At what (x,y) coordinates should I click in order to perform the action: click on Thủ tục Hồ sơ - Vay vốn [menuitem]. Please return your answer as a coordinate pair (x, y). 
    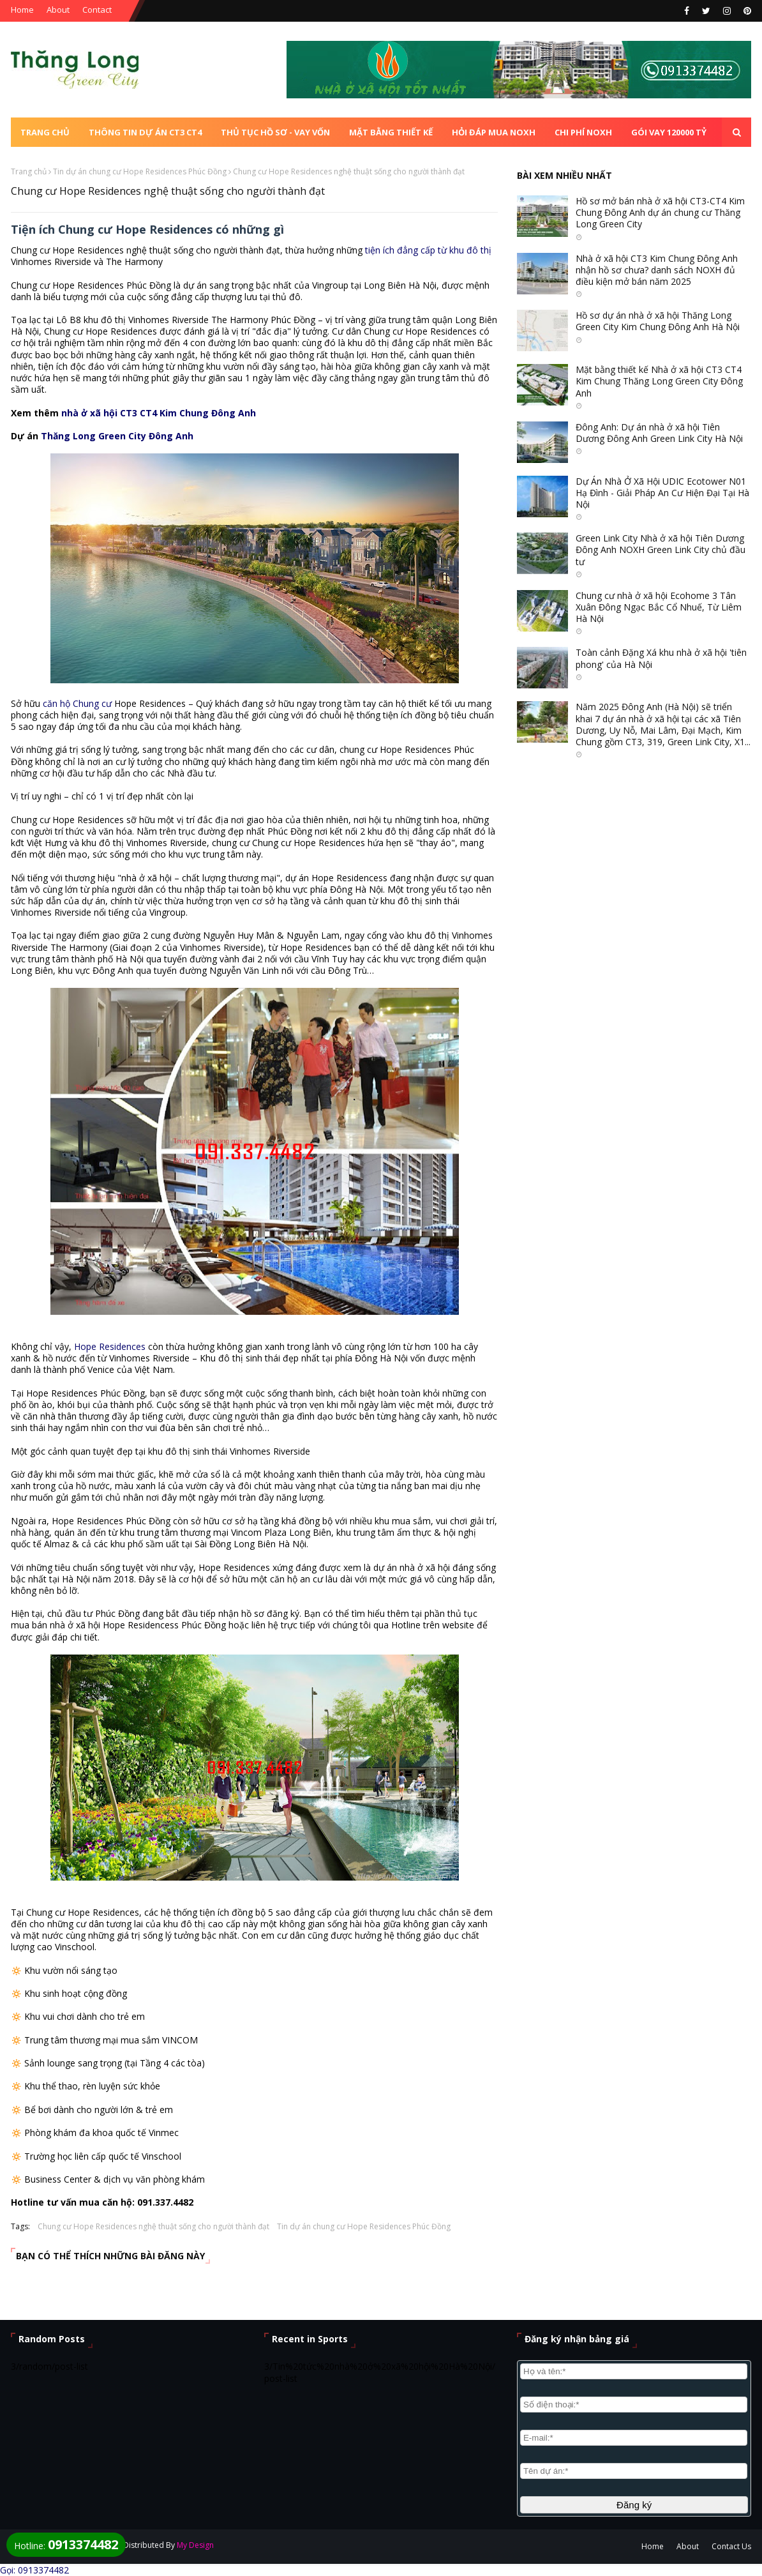
    Looking at the image, I should click on (275, 132).